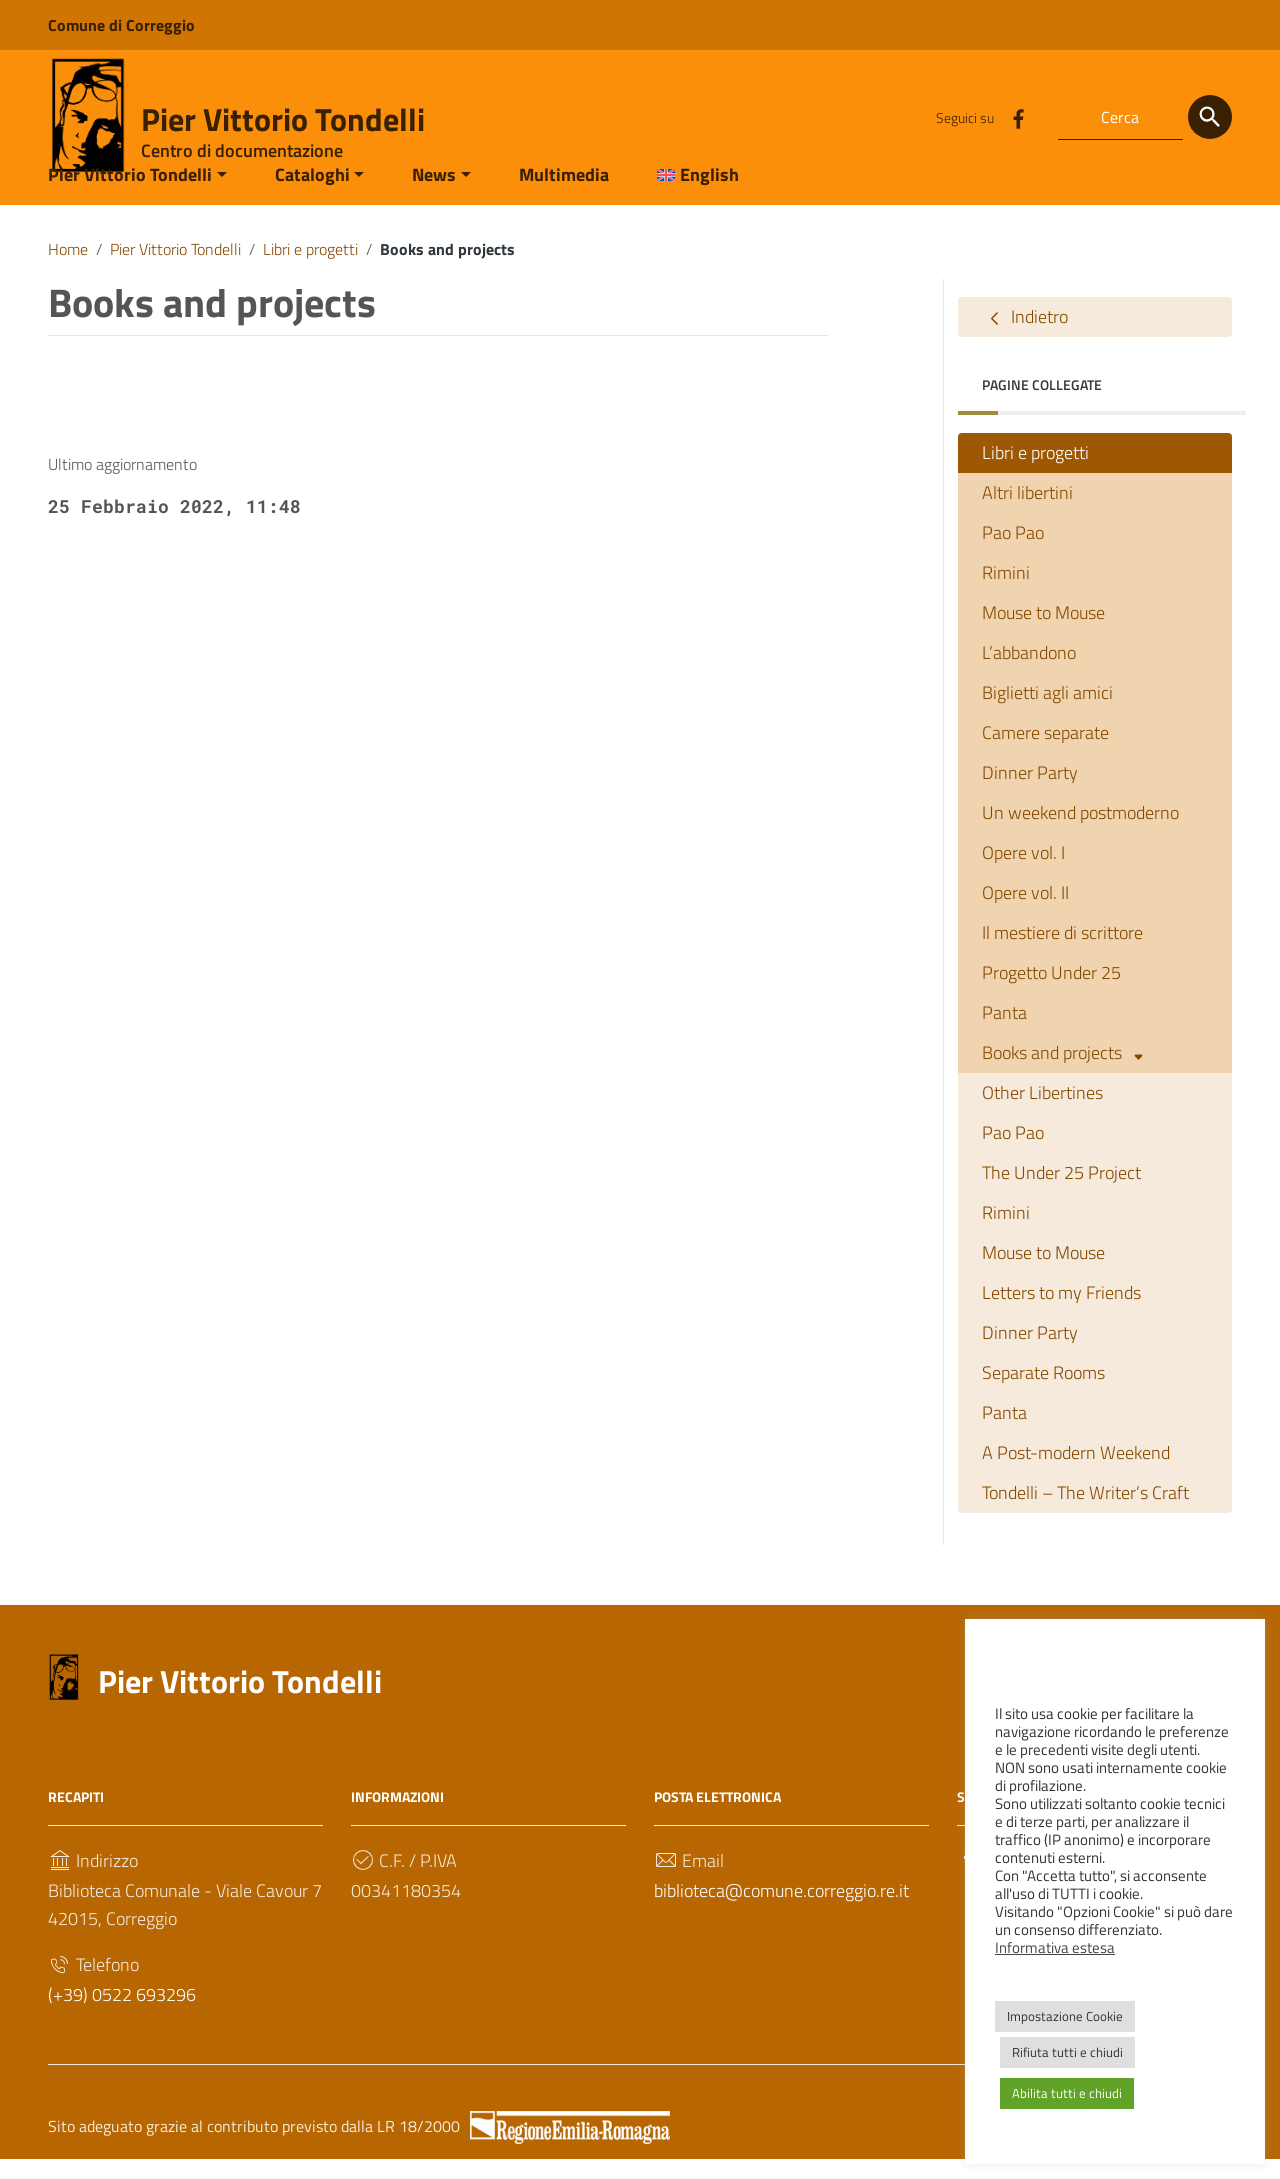  I want to click on biblioteca@comune.correggio.re.it, so click(781, 1909).